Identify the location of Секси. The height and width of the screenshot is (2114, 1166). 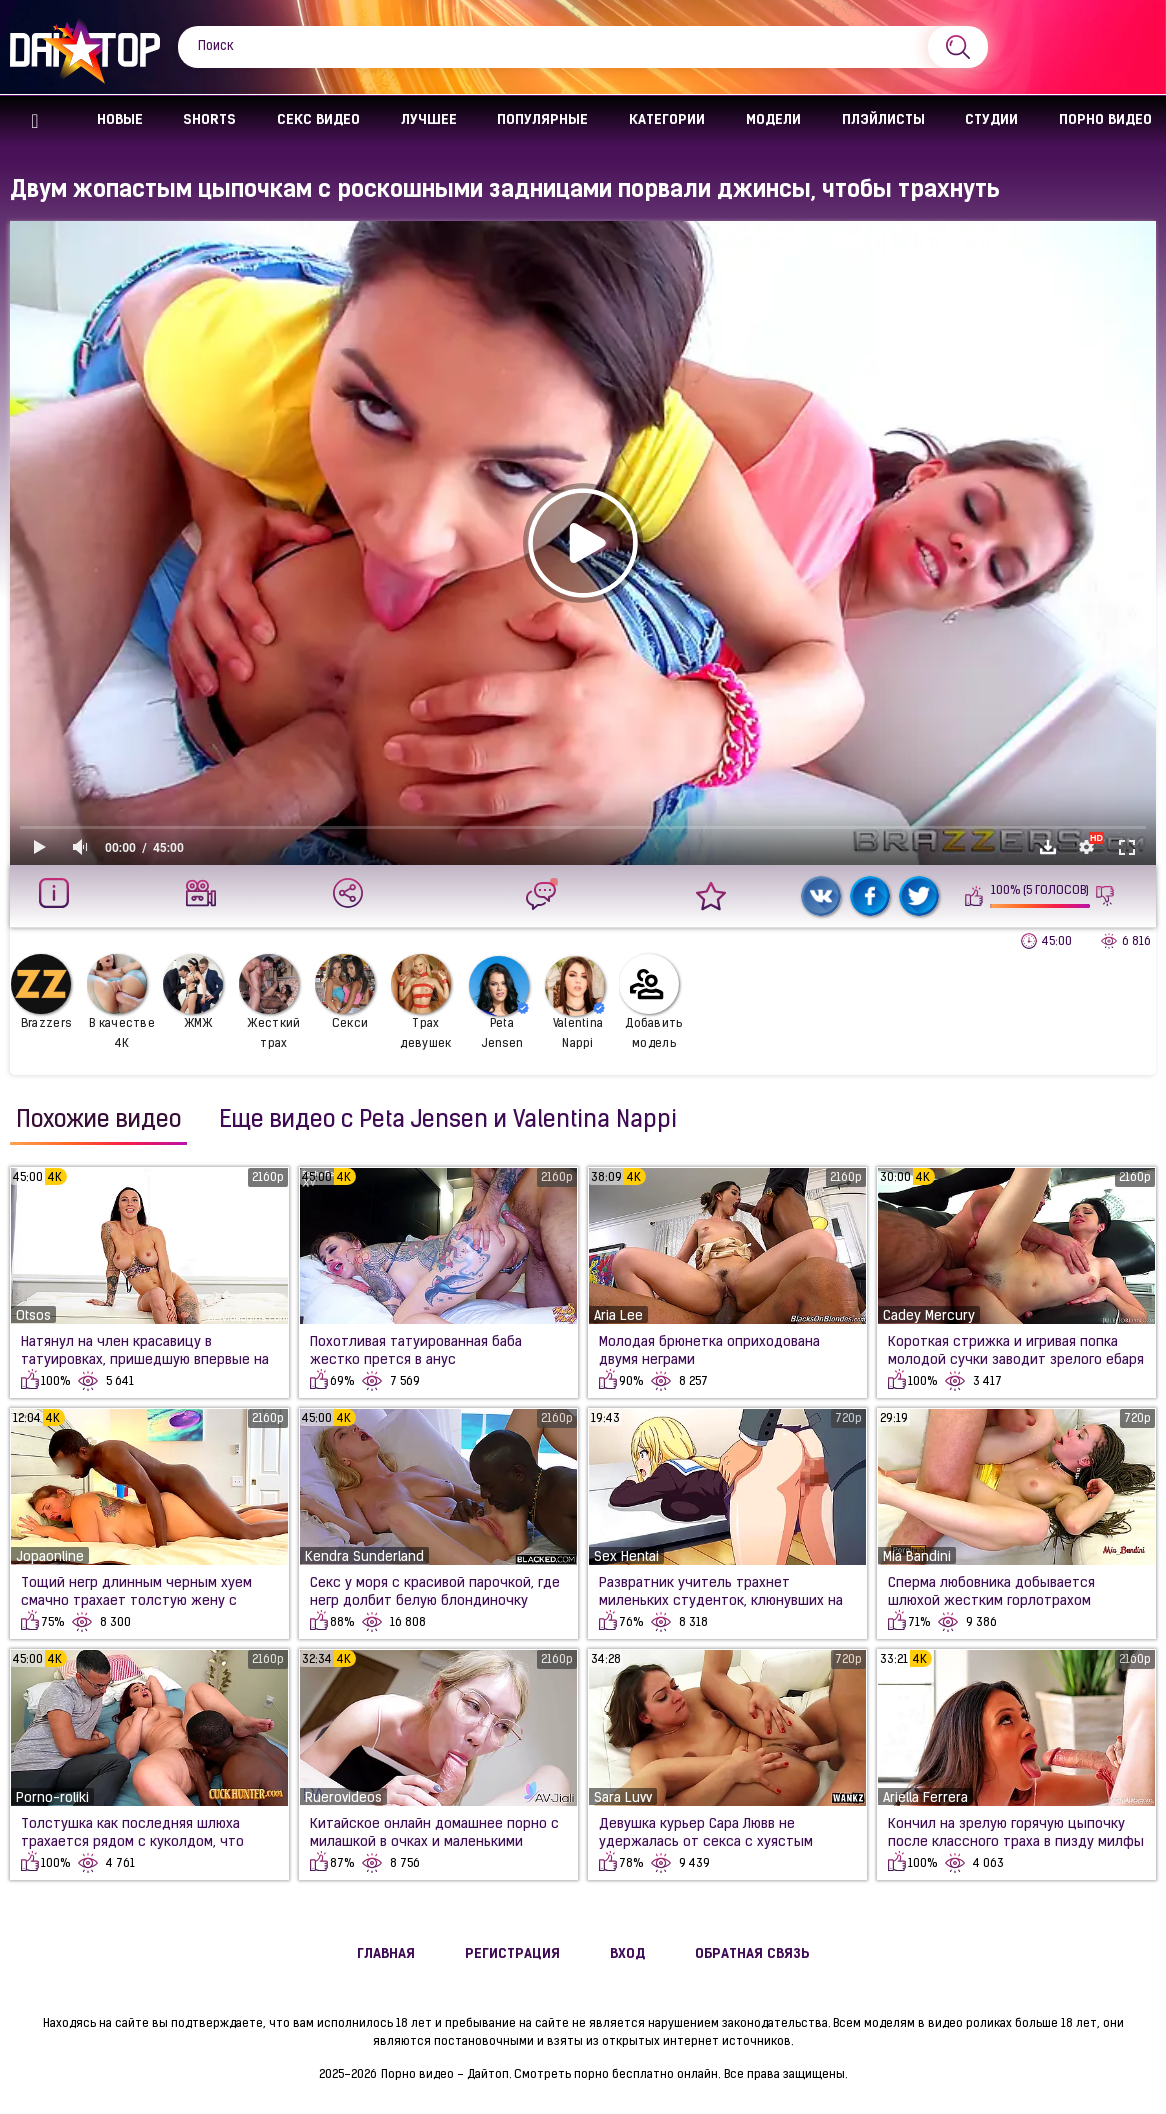
(345, 992).